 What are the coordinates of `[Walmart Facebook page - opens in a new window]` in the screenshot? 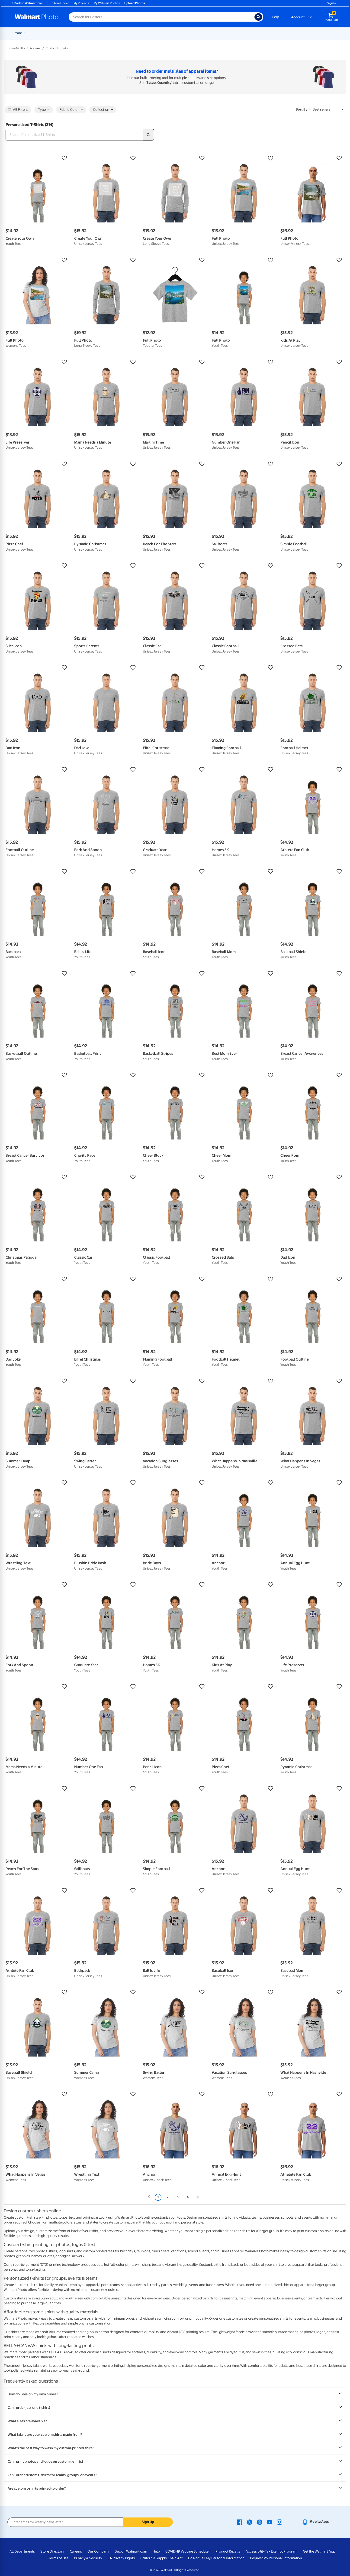 It's located at (239, 2522).